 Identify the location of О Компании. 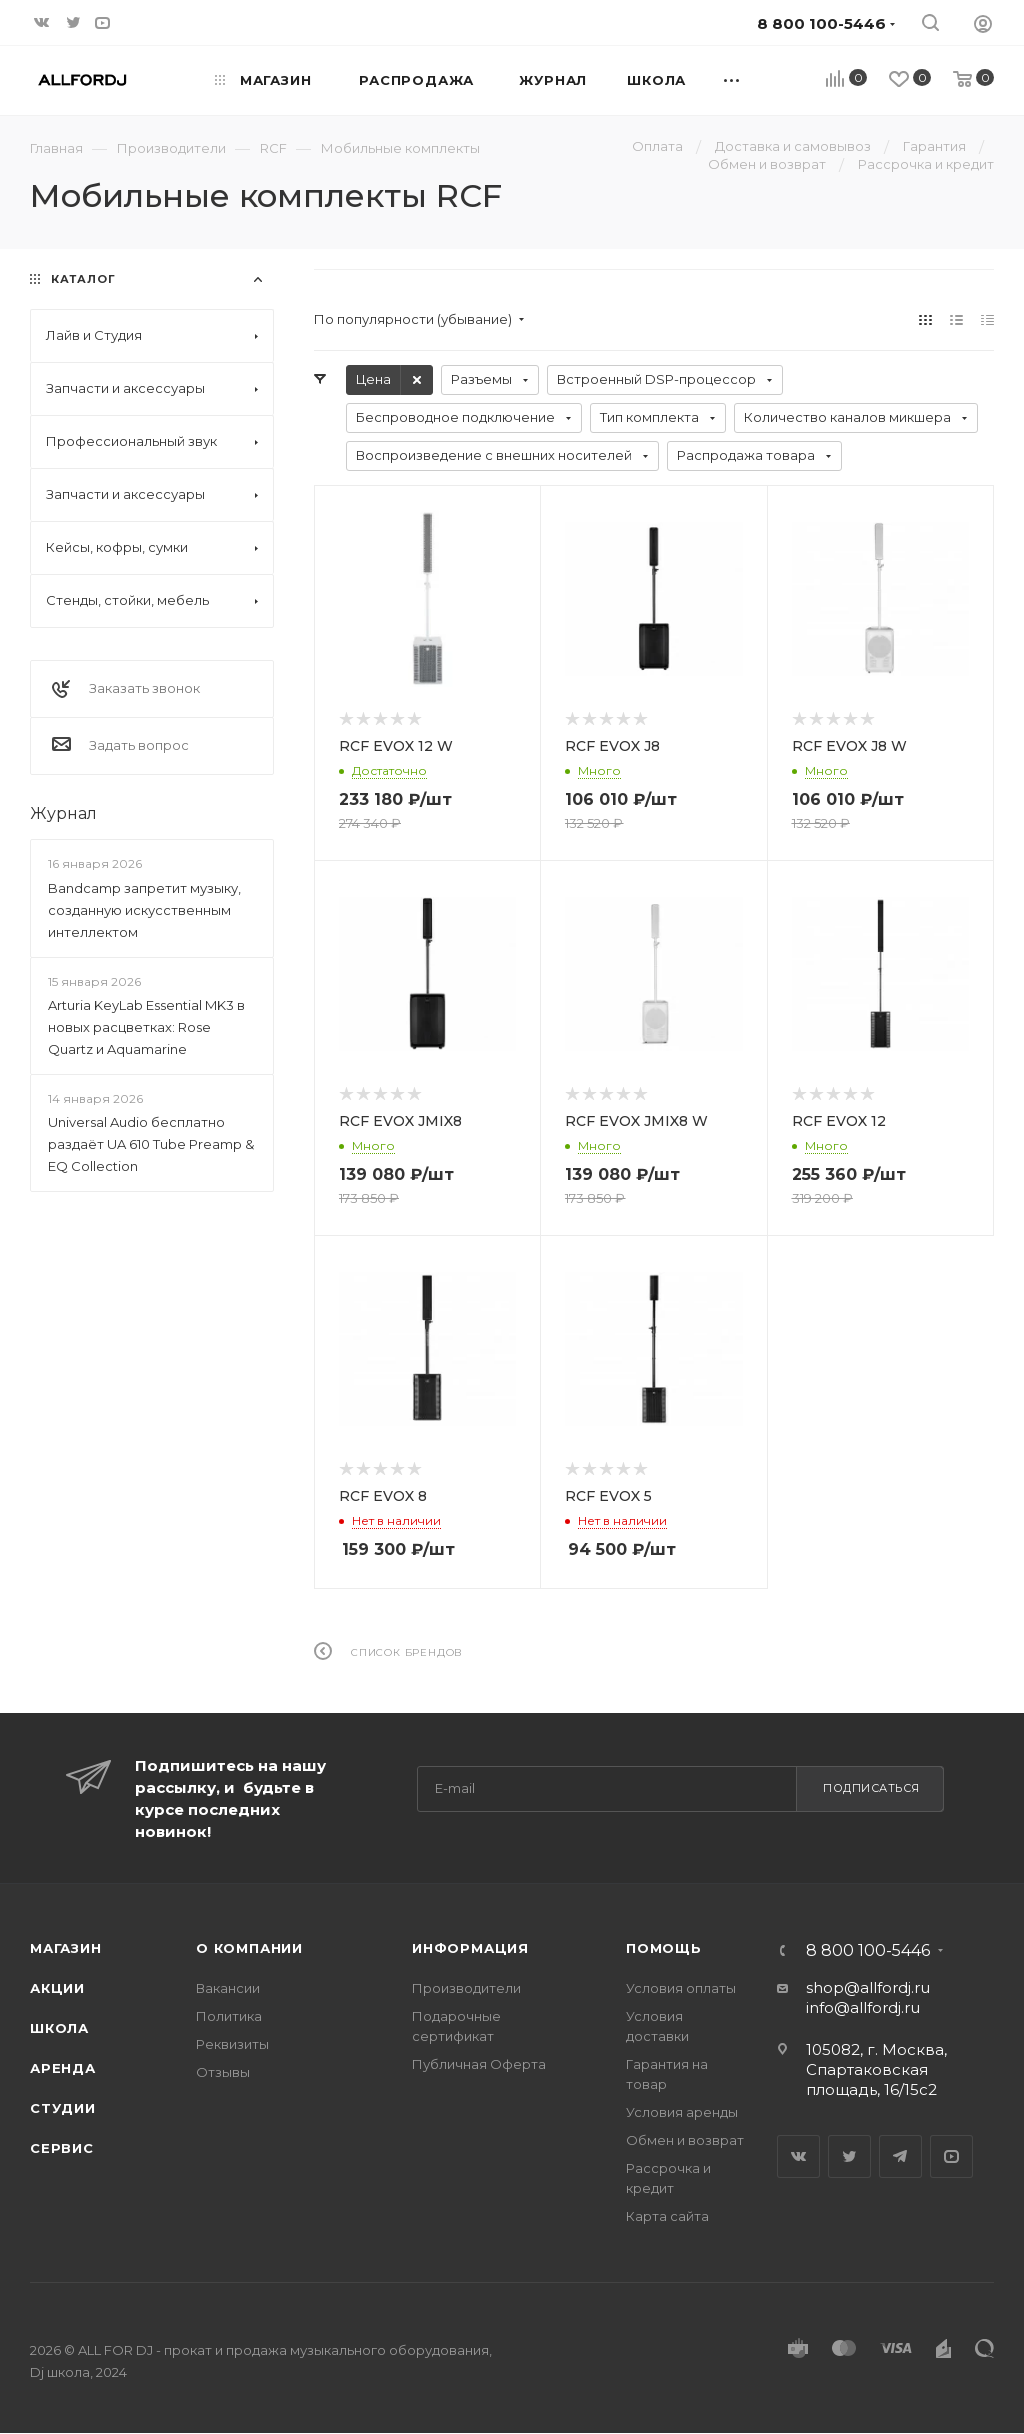
(249, 1948).